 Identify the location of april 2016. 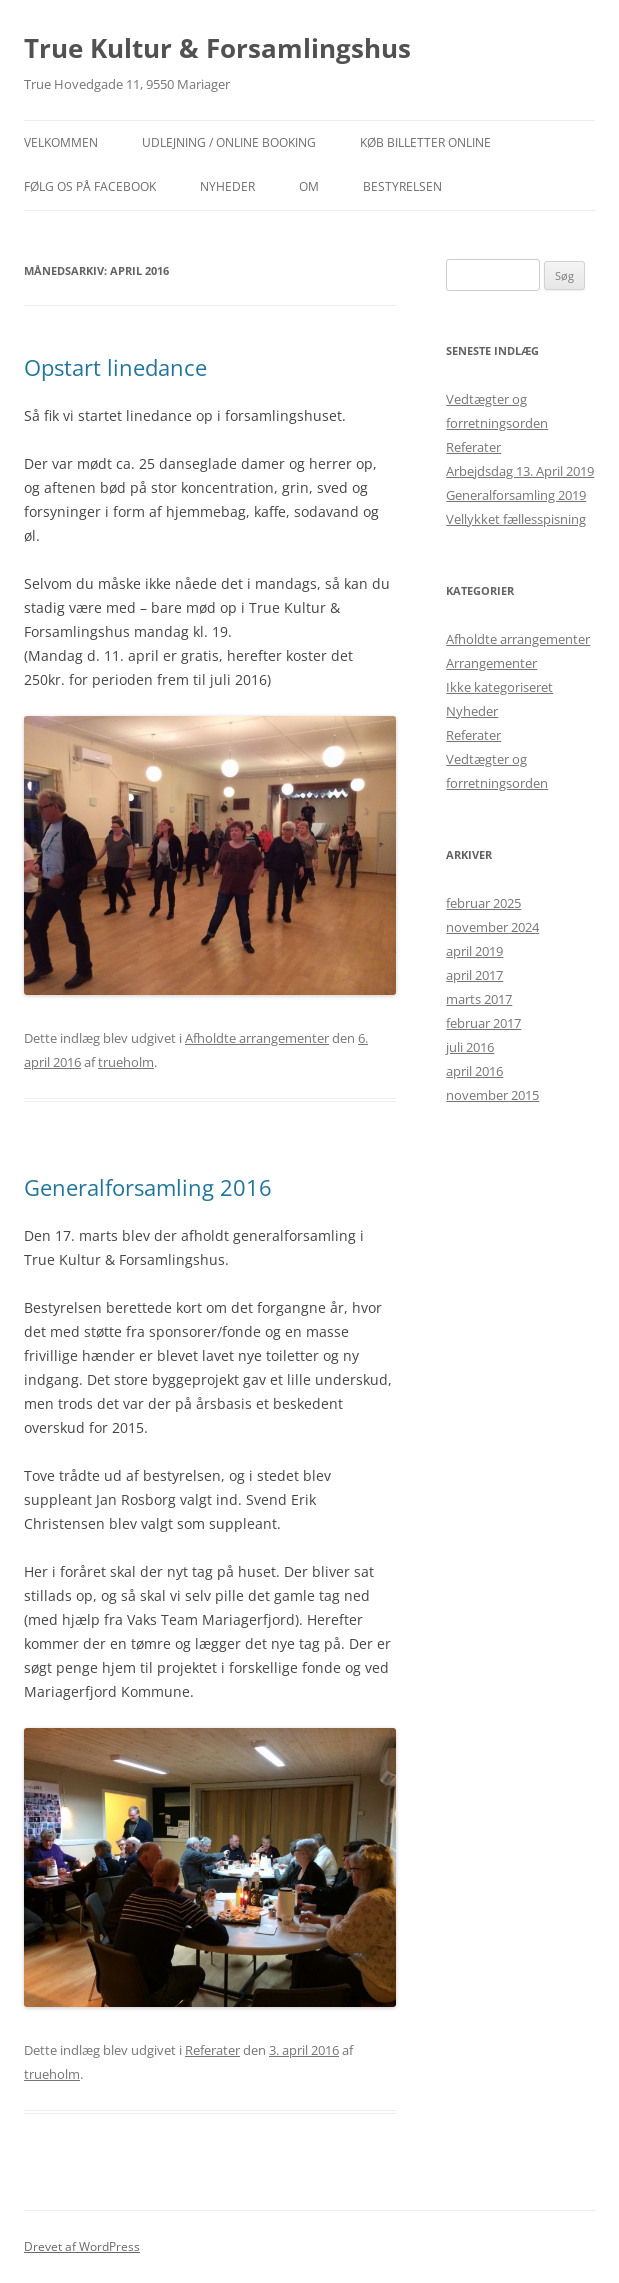
(474, 1071).